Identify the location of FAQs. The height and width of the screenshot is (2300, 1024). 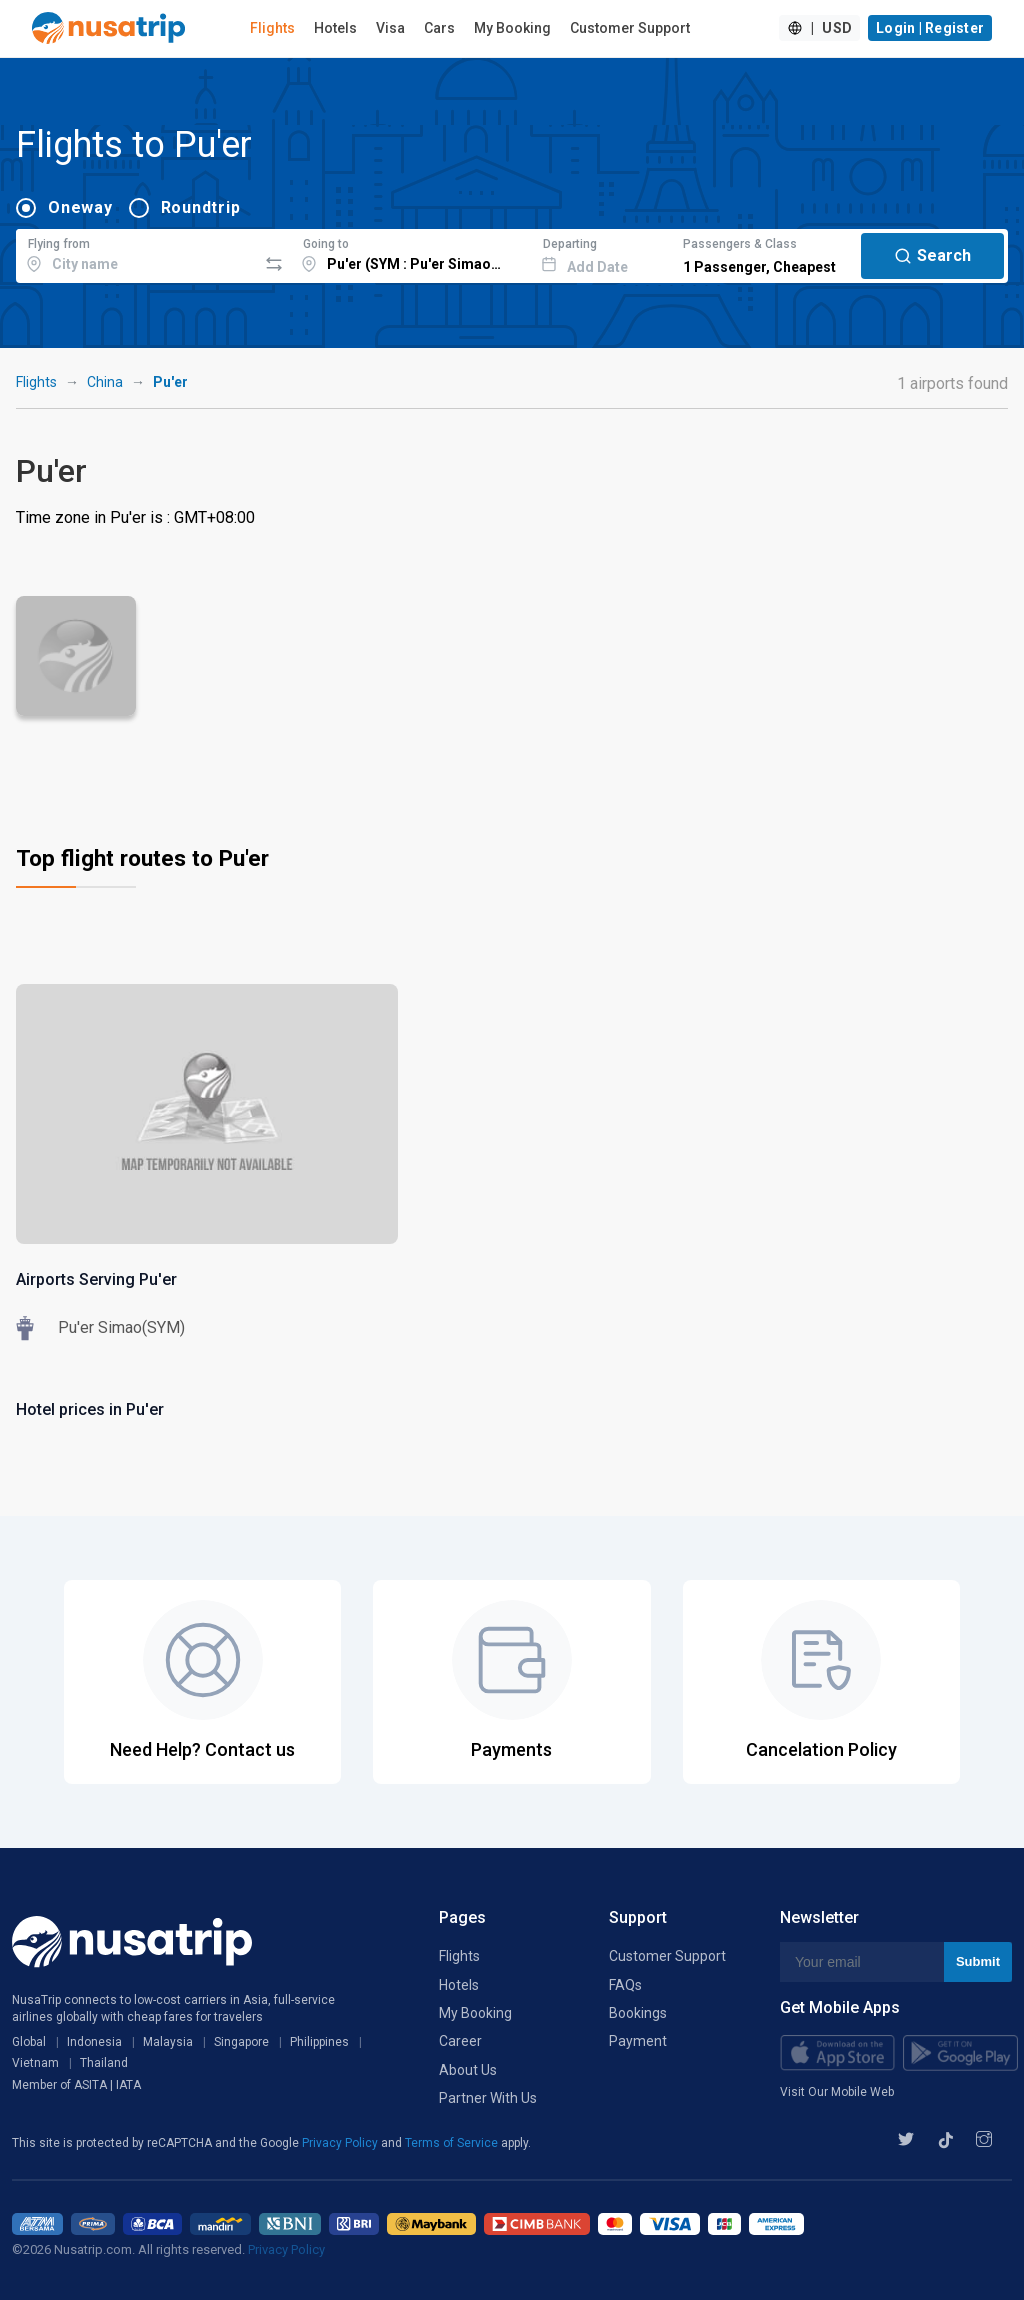
(625, 1985).